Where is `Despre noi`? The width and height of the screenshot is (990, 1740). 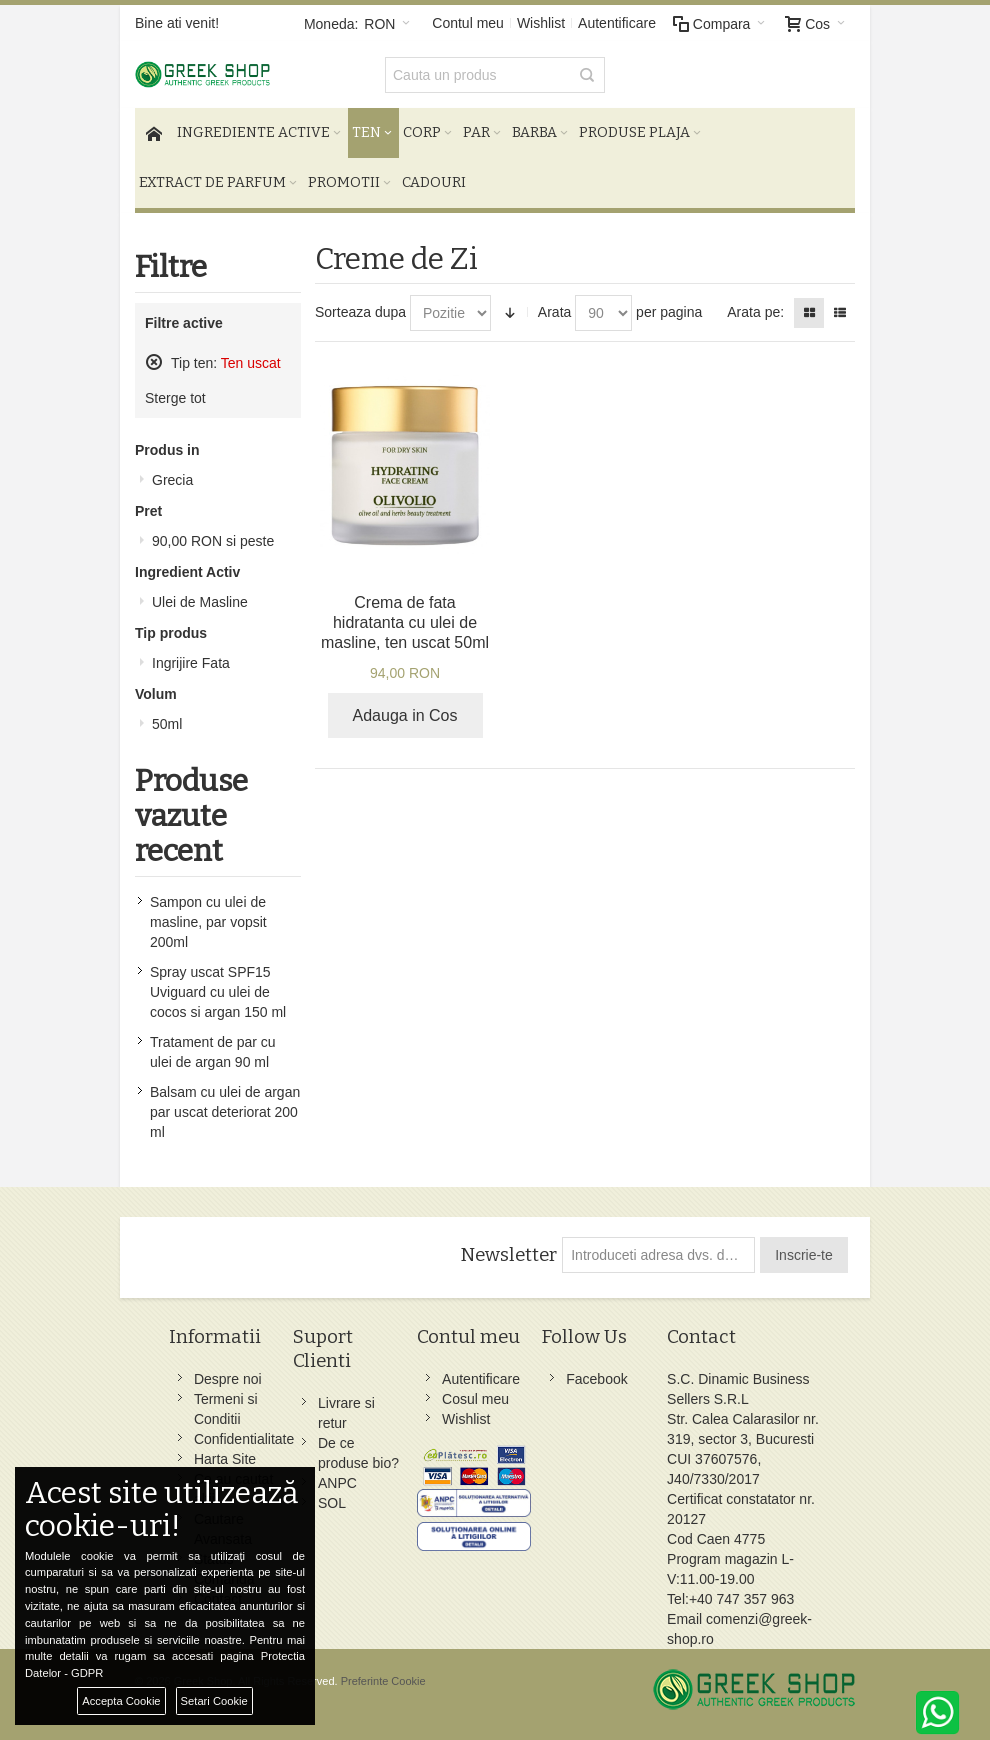
Despre noi is located at coordinates (228, 1379).